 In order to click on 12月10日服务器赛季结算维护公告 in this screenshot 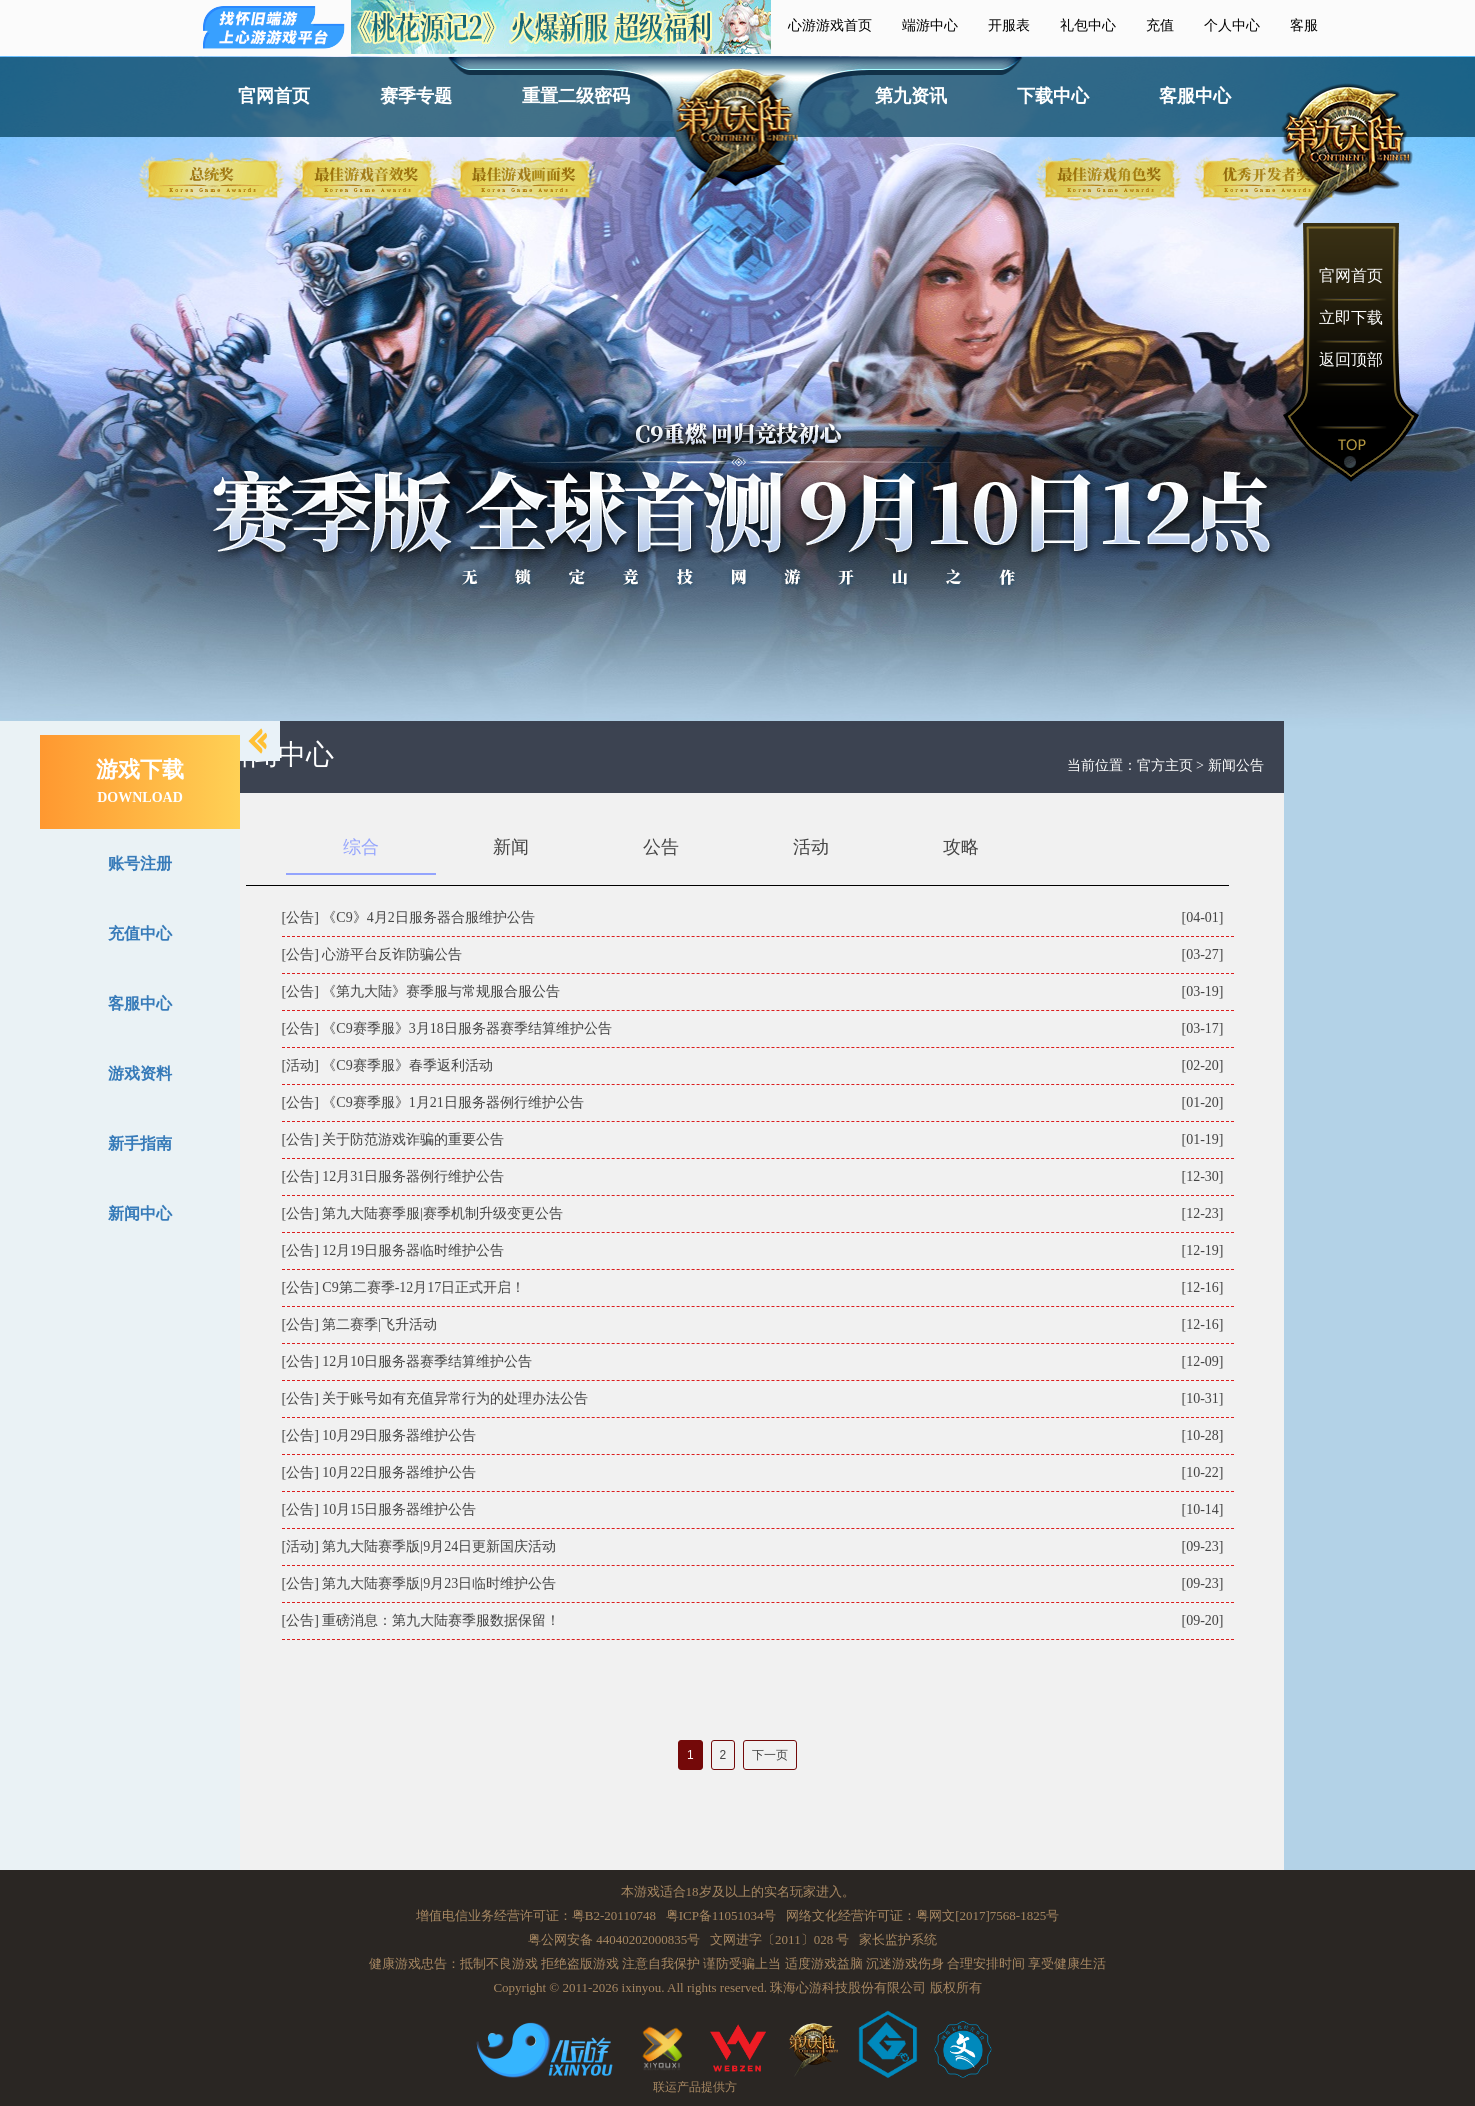, I will do `click(427, 1361)`.